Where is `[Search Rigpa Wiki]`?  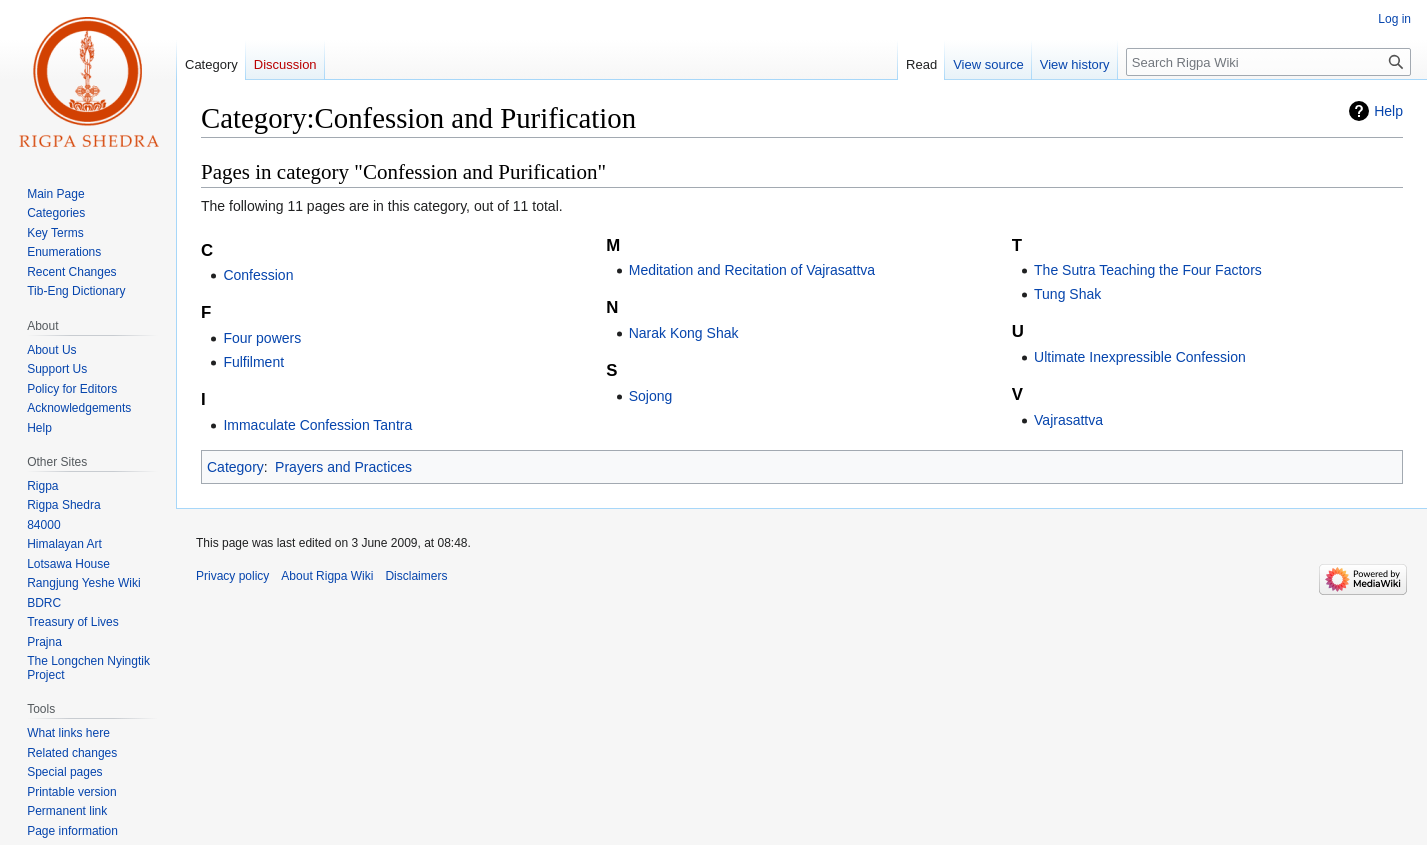
[Search Rigpa Wiki] is located at coordinates (1268, 62).